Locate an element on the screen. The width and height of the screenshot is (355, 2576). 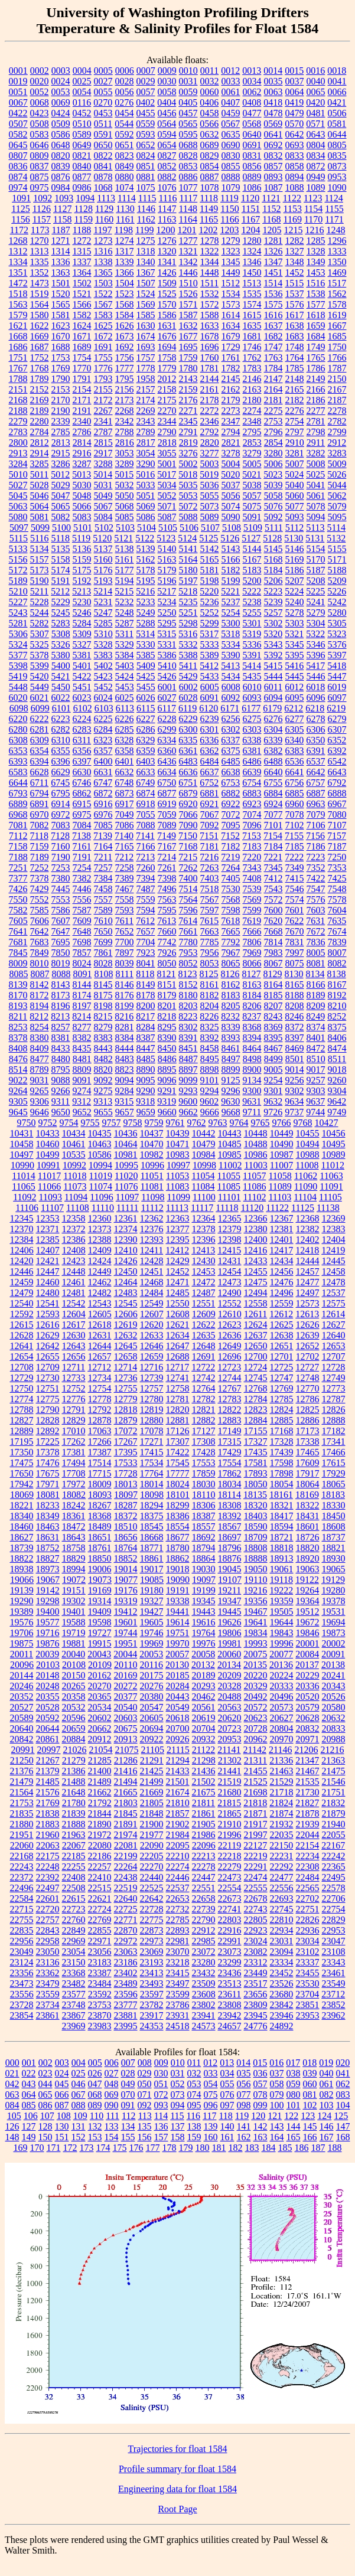
24518 is located at coordinates (178, 2026).